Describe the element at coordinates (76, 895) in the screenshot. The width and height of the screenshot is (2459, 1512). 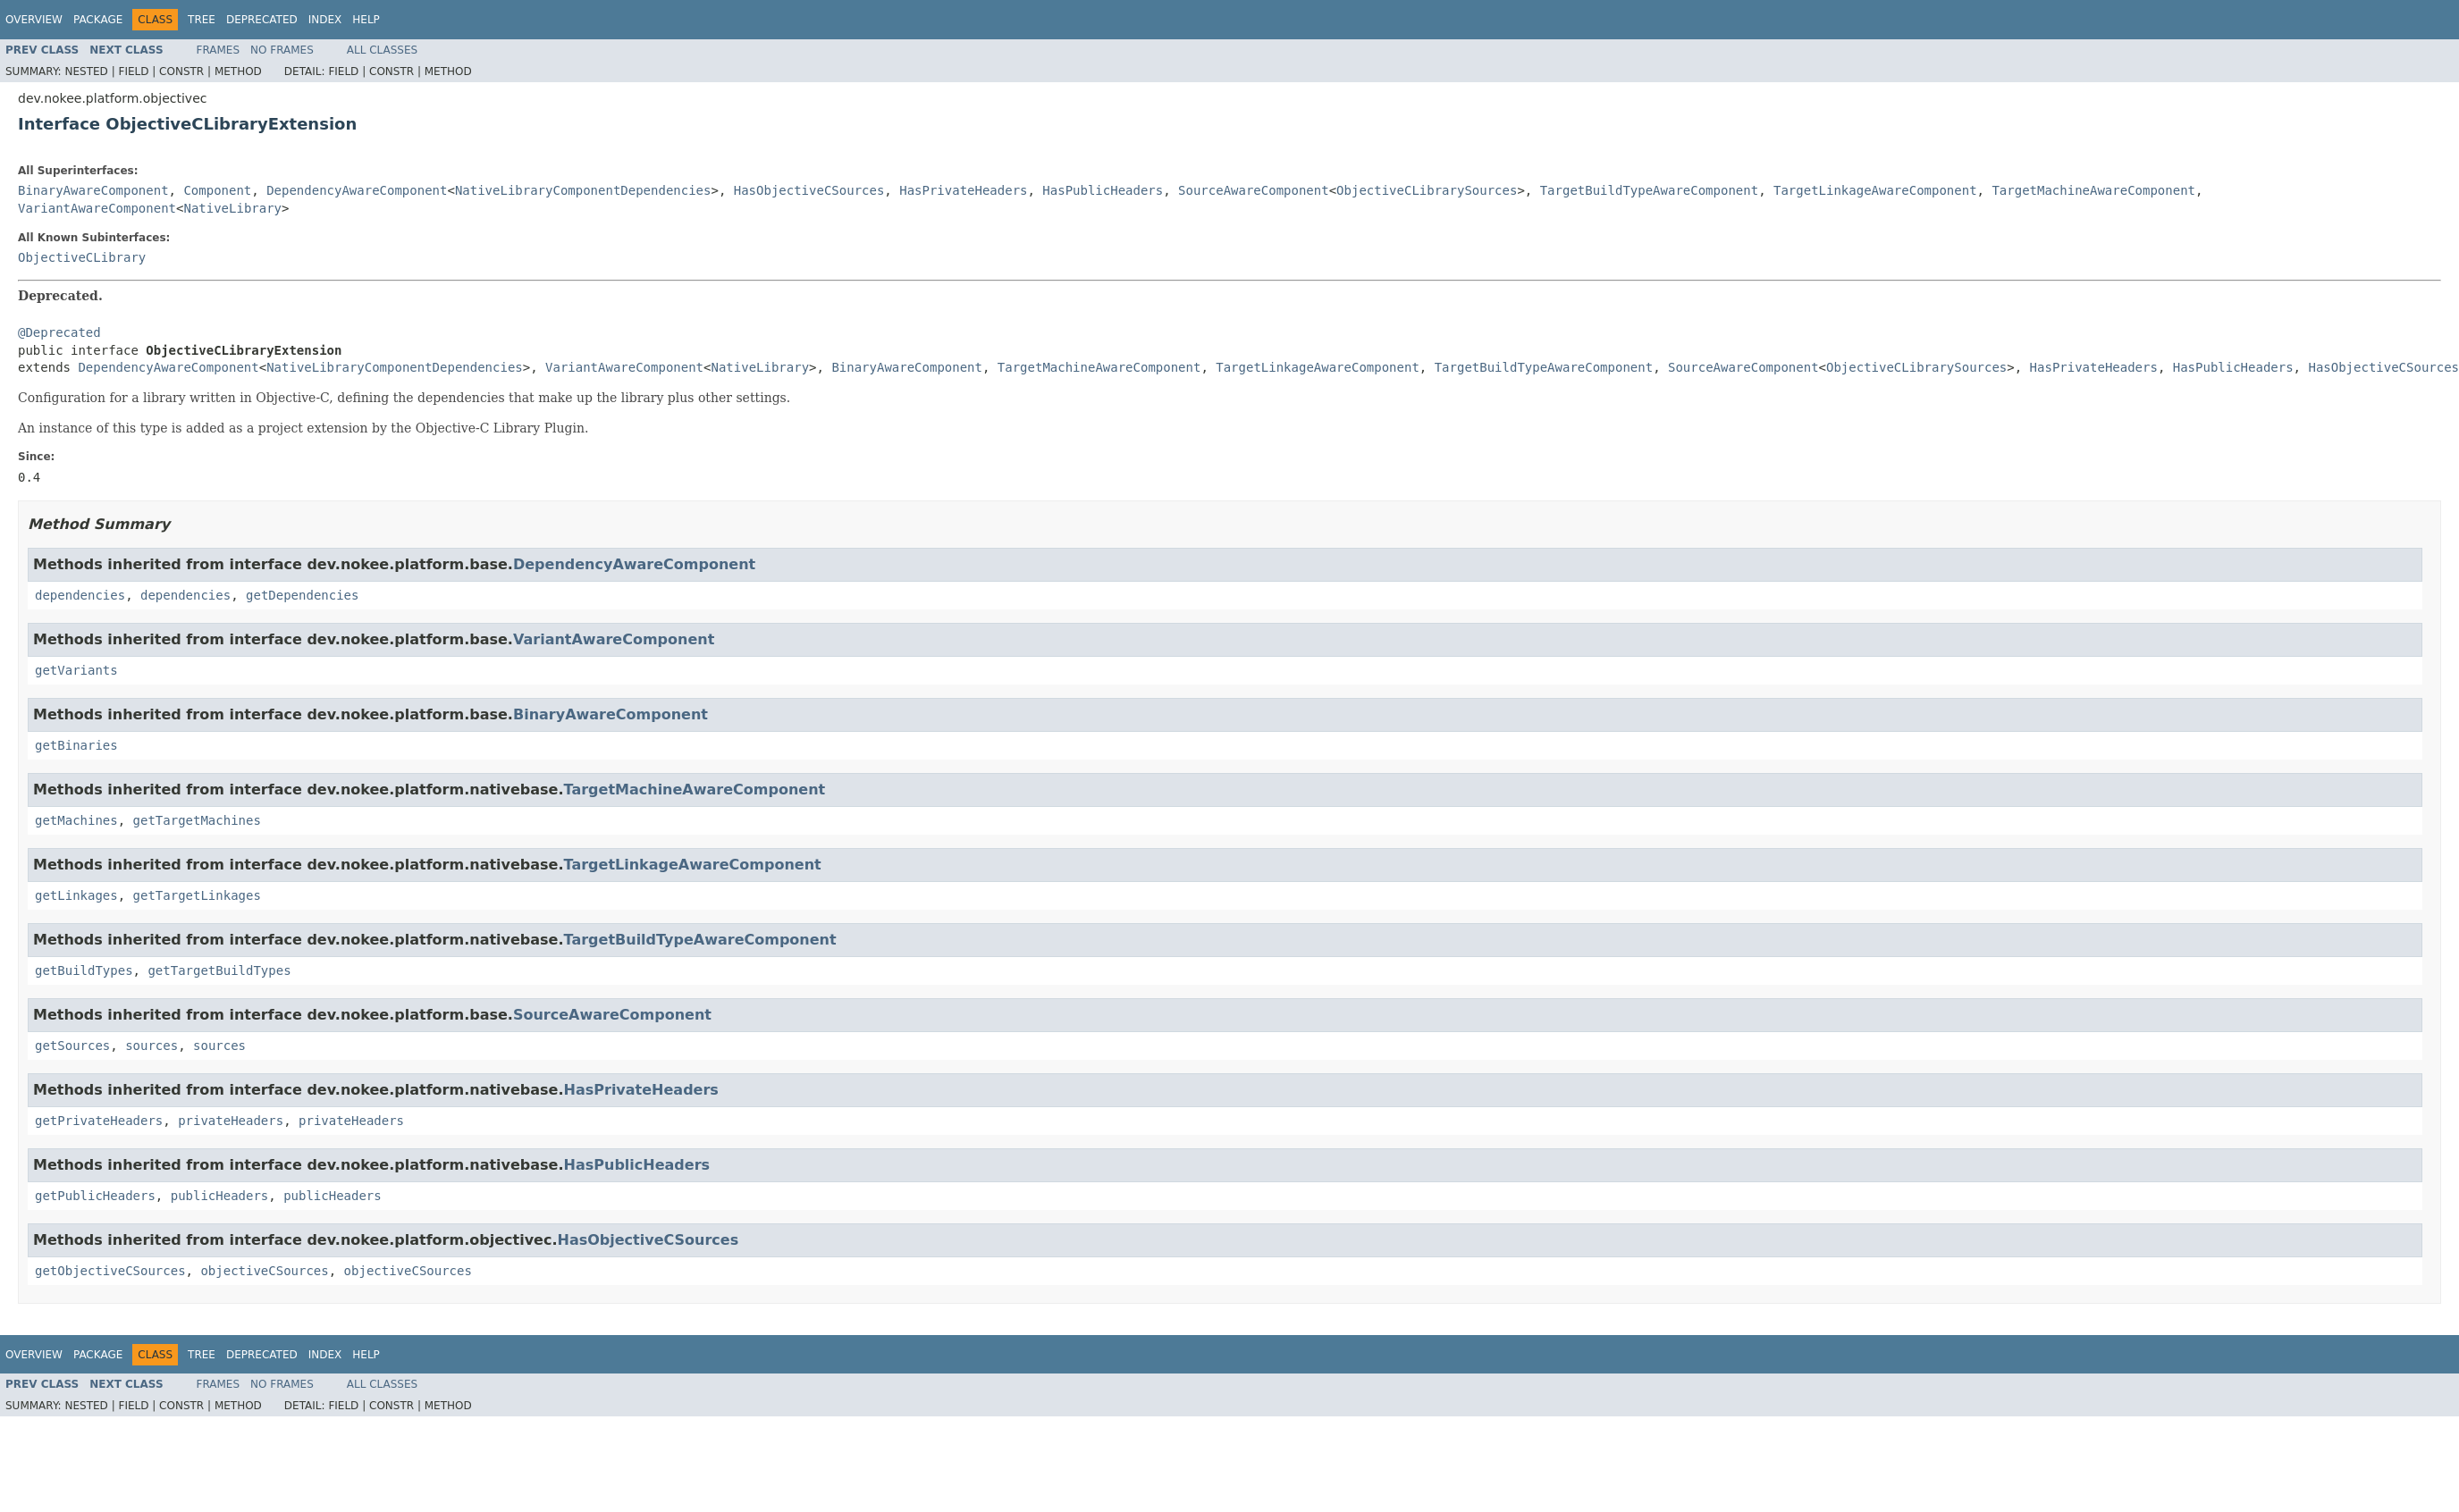
I see `getLinkages` at that location.